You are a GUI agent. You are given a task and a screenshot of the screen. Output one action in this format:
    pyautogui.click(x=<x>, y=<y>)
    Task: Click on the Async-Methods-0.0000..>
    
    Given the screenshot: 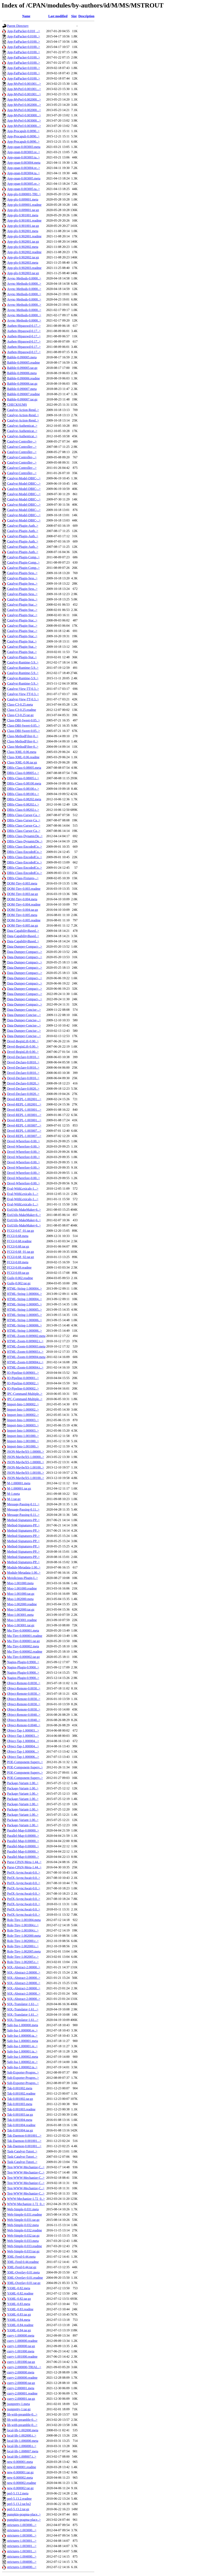 What is the action you would take?
    pyautogui.click(x=24, y=278)
    